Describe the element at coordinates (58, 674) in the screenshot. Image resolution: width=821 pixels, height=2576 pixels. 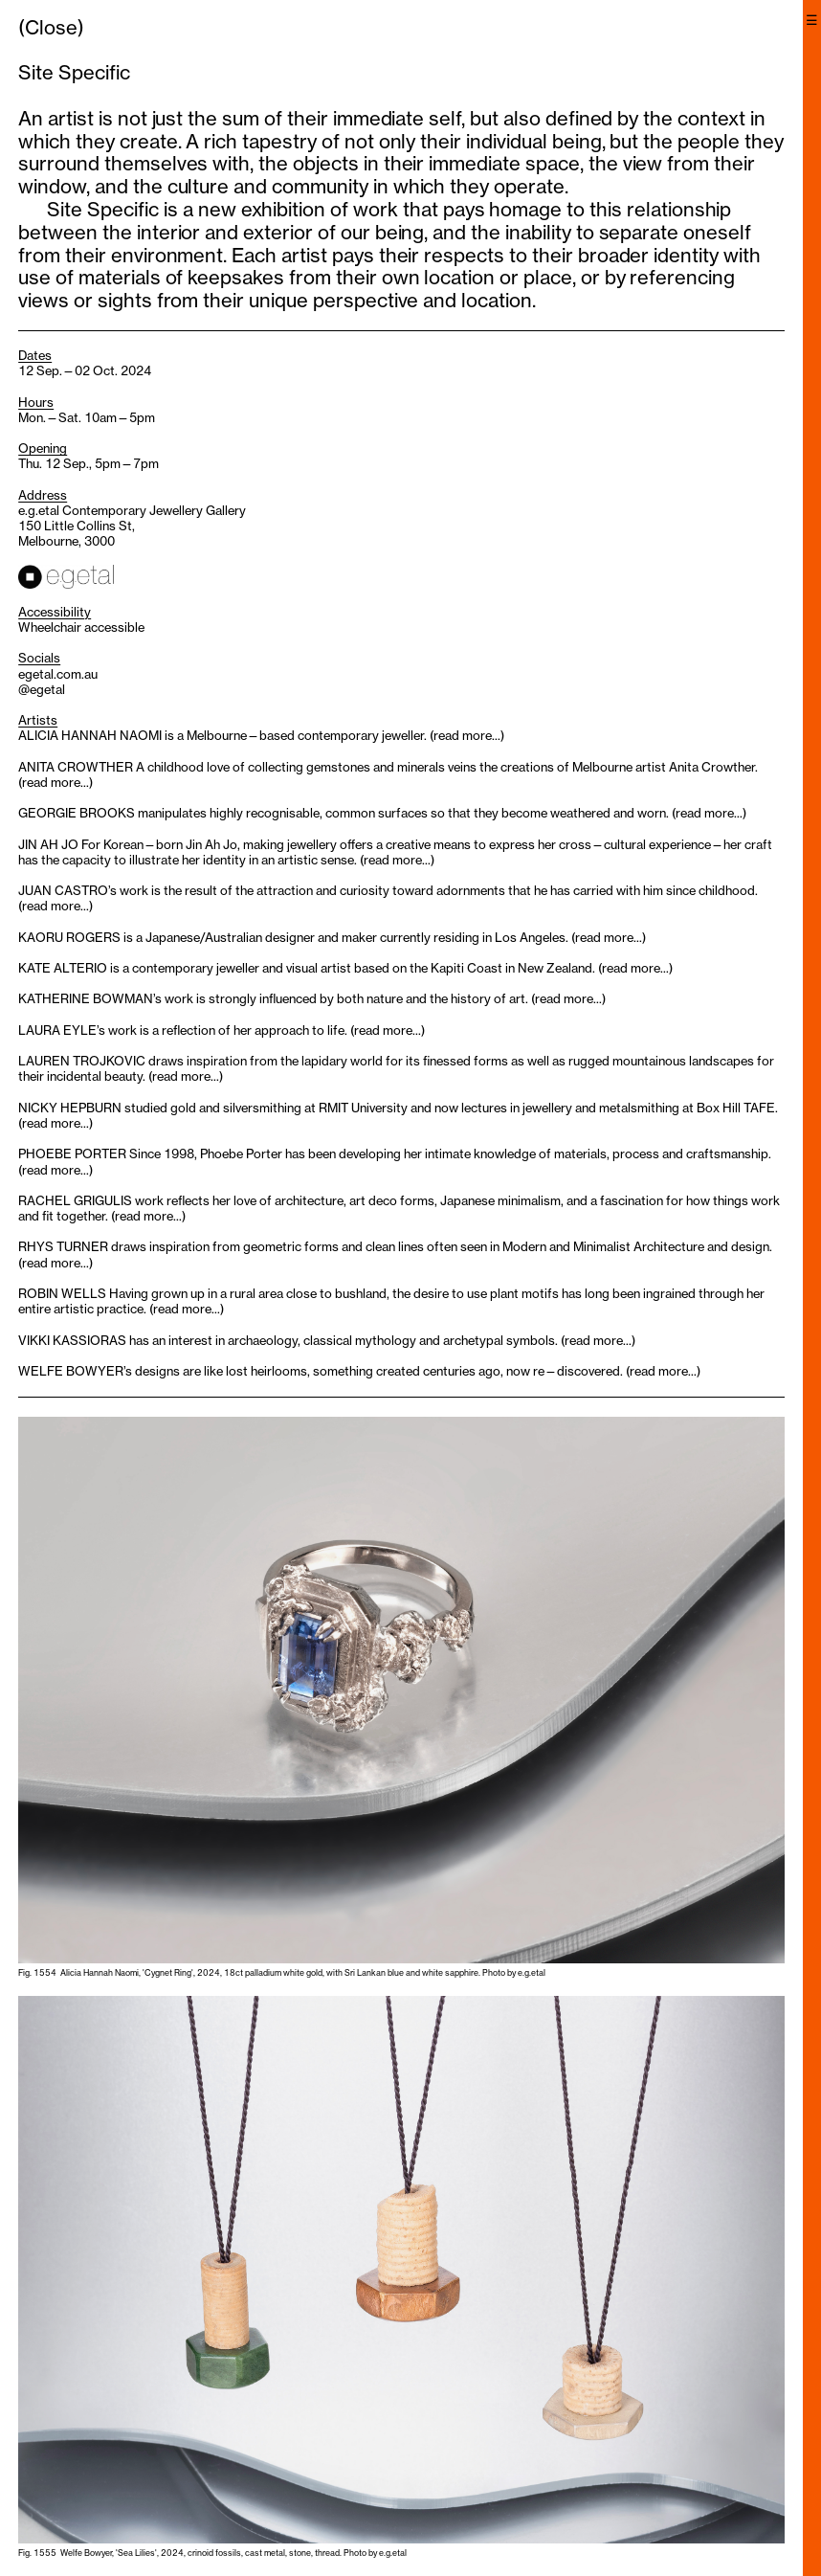
I see `egetal.com.au` at that location.